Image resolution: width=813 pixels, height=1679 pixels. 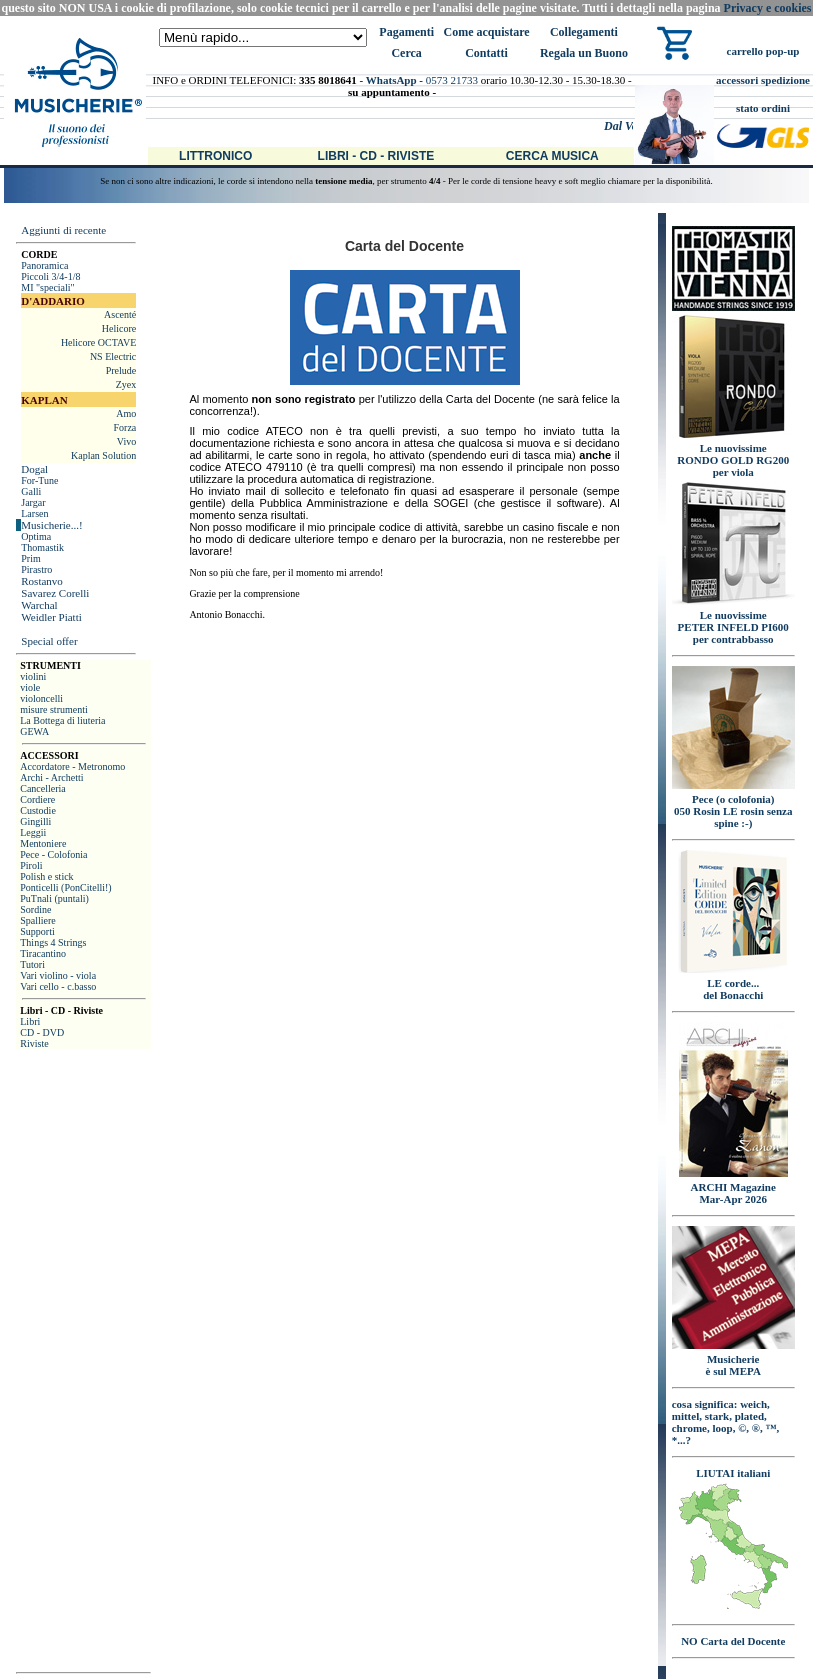 I want to click on La Bottega di liuteria, so click(x=62, y=720).